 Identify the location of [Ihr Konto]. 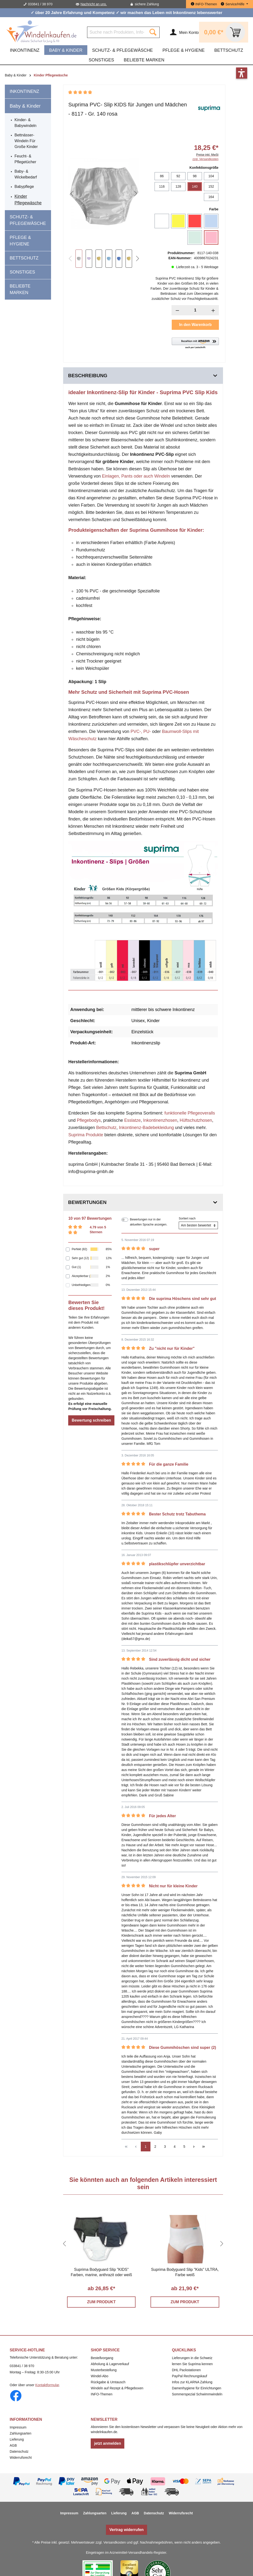
(184, 32).